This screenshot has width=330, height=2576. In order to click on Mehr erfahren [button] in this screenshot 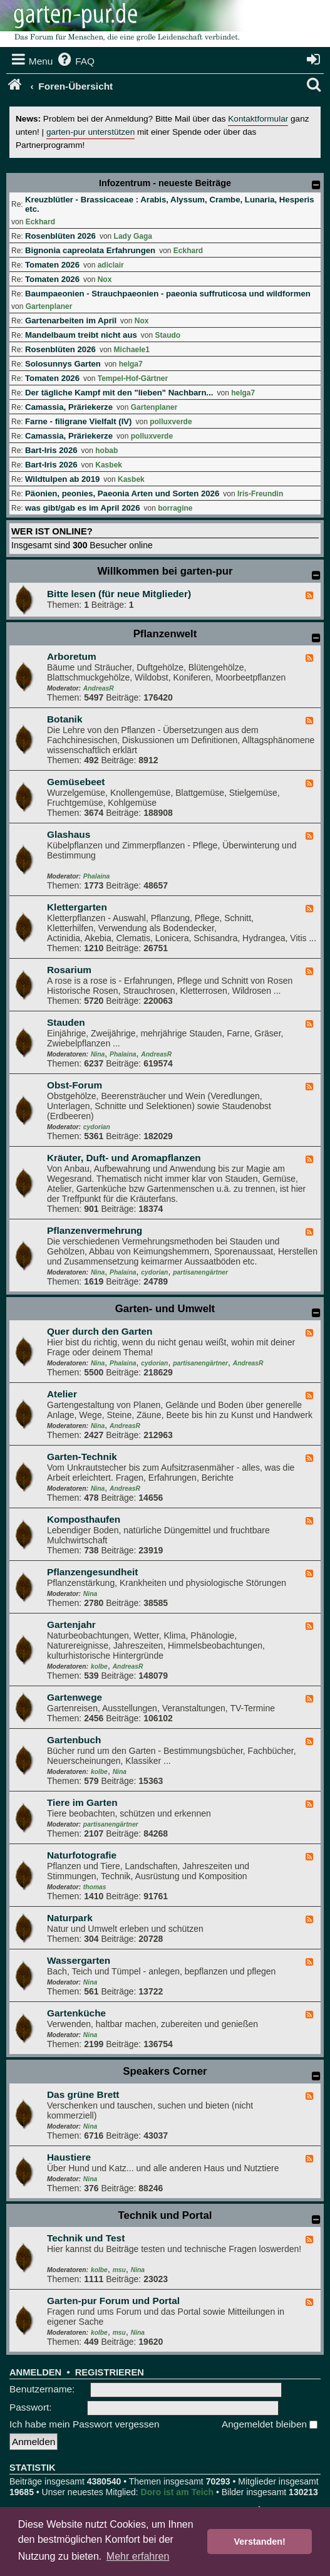, I will do `click(138, 2556)`.